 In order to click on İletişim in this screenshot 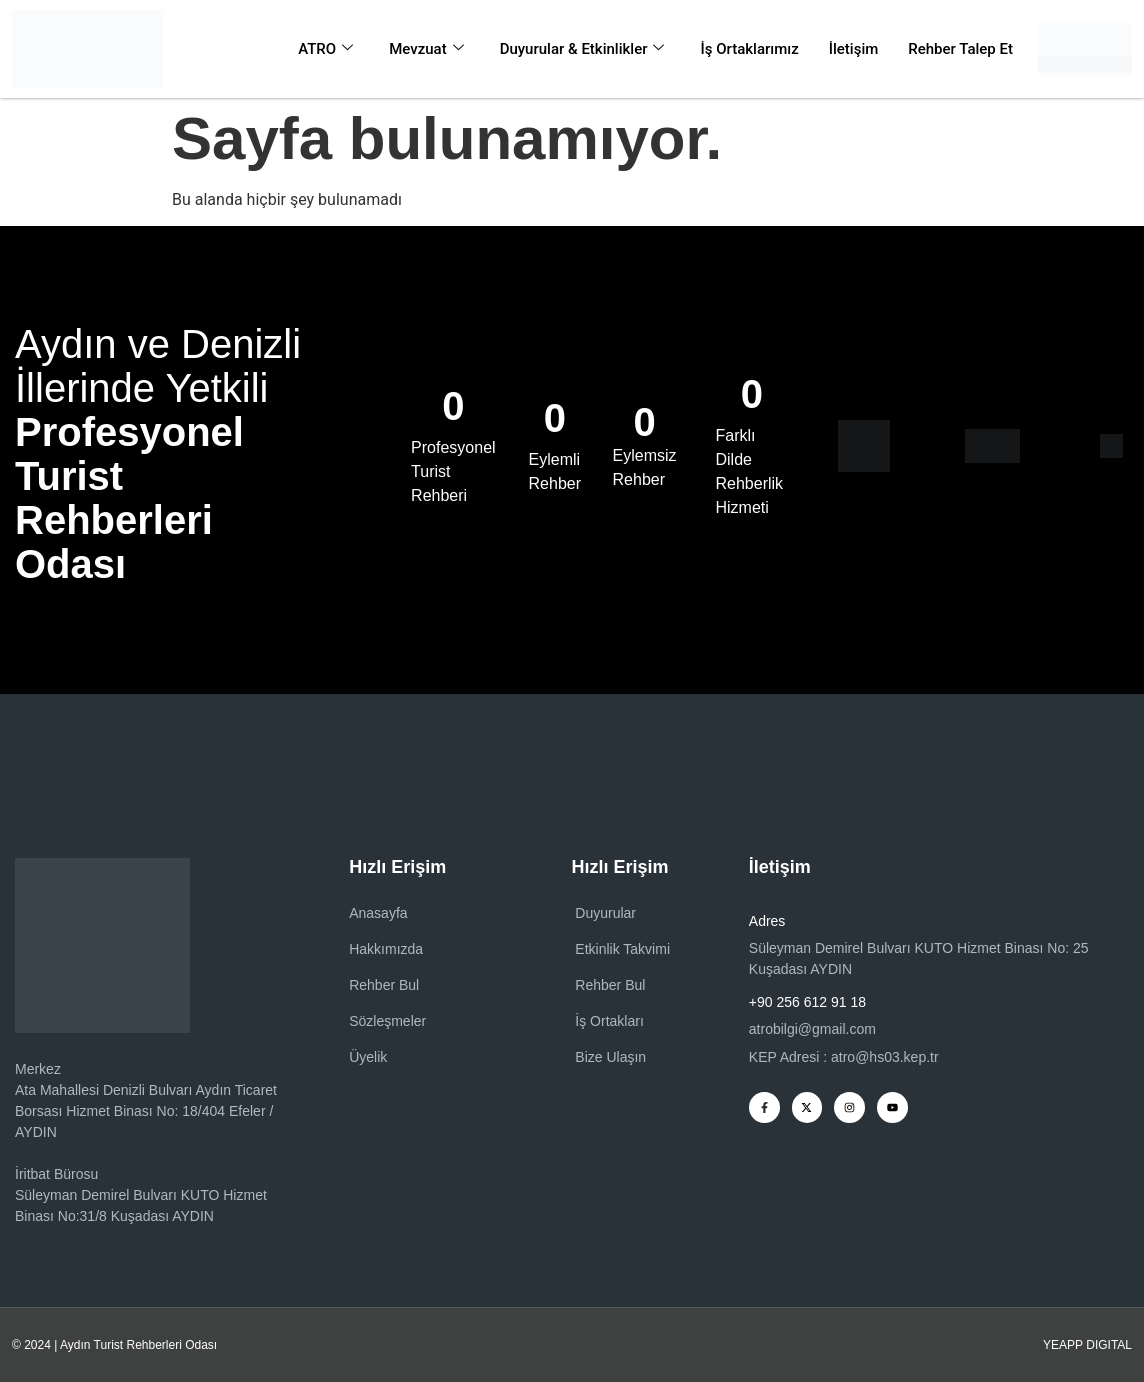, I will do `click(854, 49)`.